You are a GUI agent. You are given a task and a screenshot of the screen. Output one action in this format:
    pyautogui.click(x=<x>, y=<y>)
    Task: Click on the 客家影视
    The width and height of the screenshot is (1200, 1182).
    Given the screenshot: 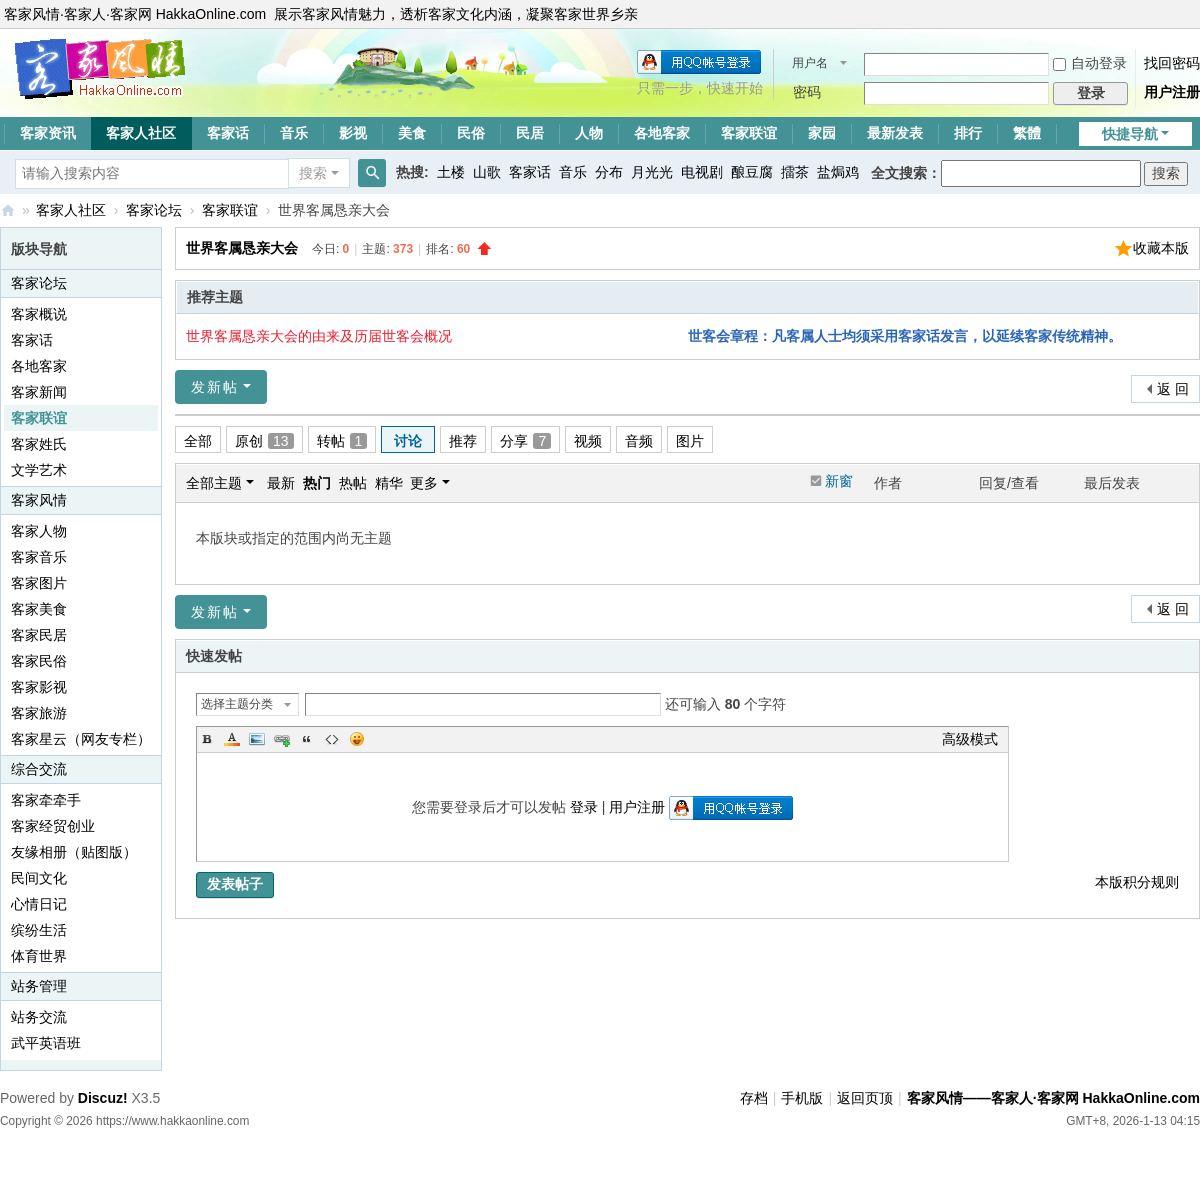 What is the action you would take?
    pyautogui.click(x=39, y=687)
    